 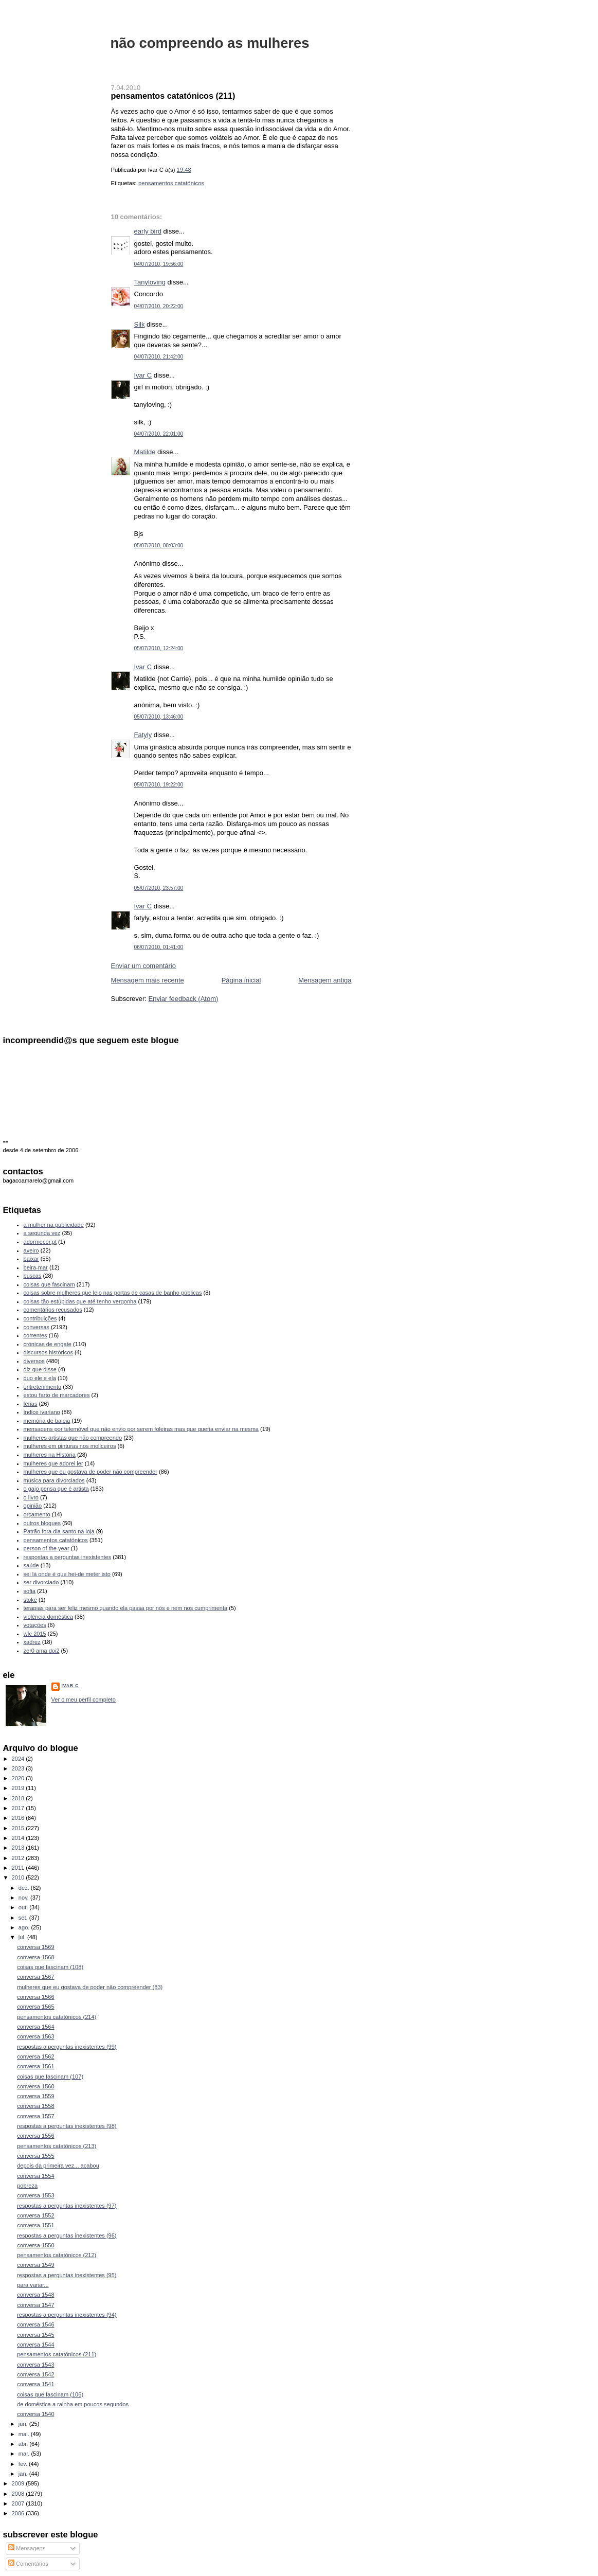 I want to click on 2024, so click(x=19, y=1759).